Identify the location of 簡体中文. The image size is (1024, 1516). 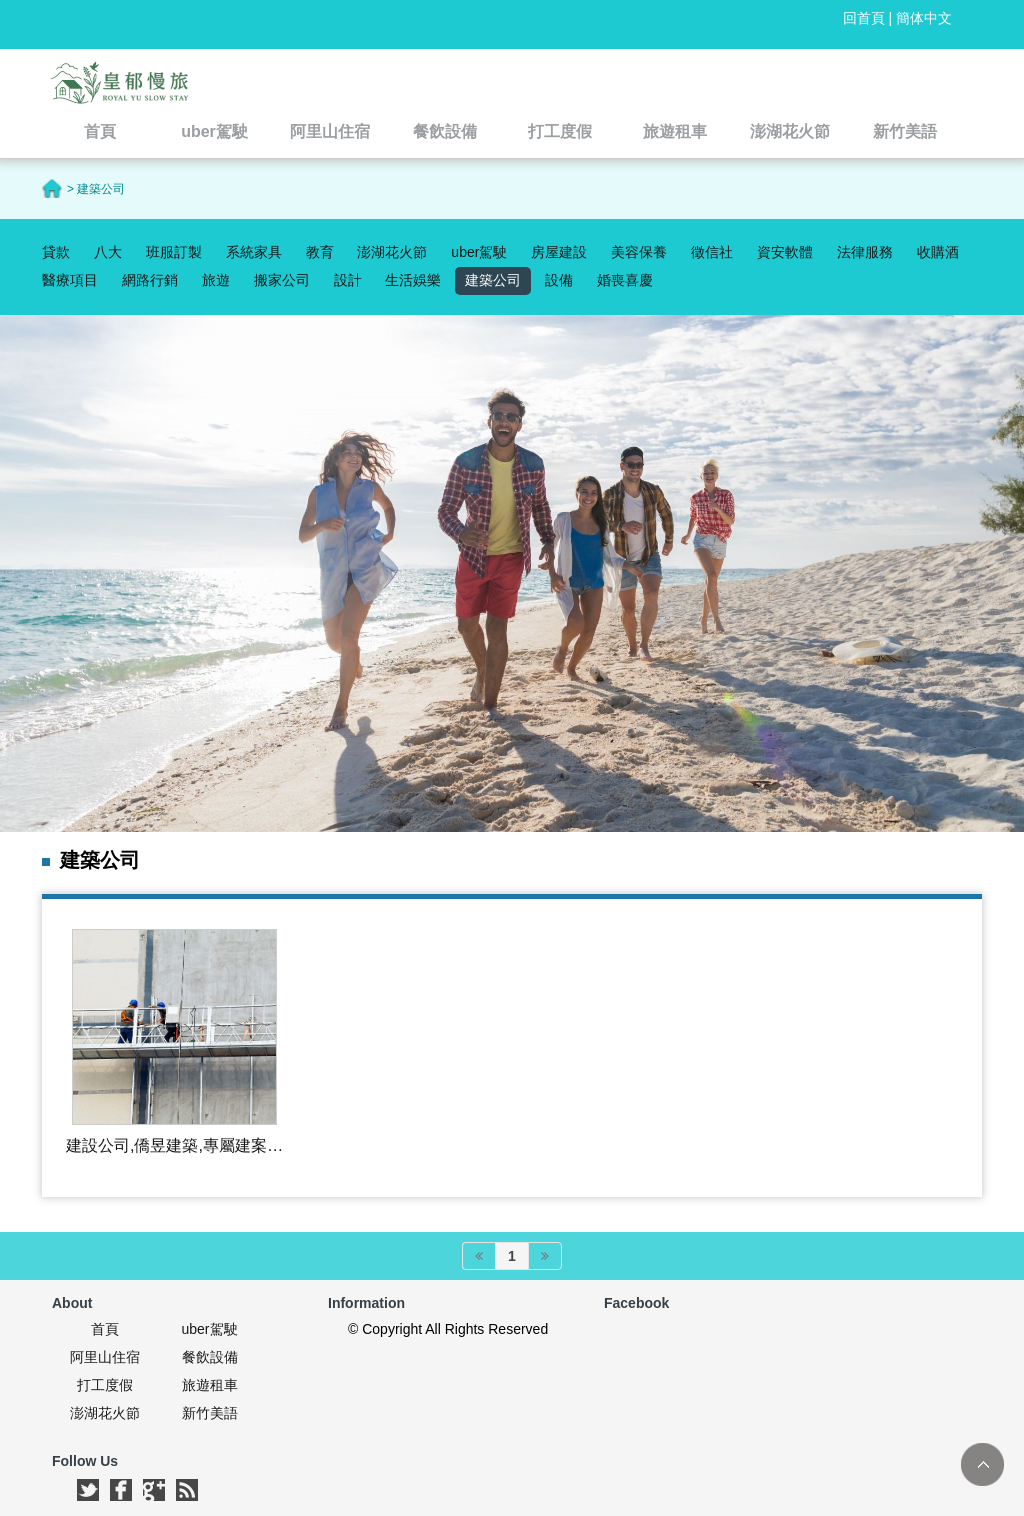
(924, 18).